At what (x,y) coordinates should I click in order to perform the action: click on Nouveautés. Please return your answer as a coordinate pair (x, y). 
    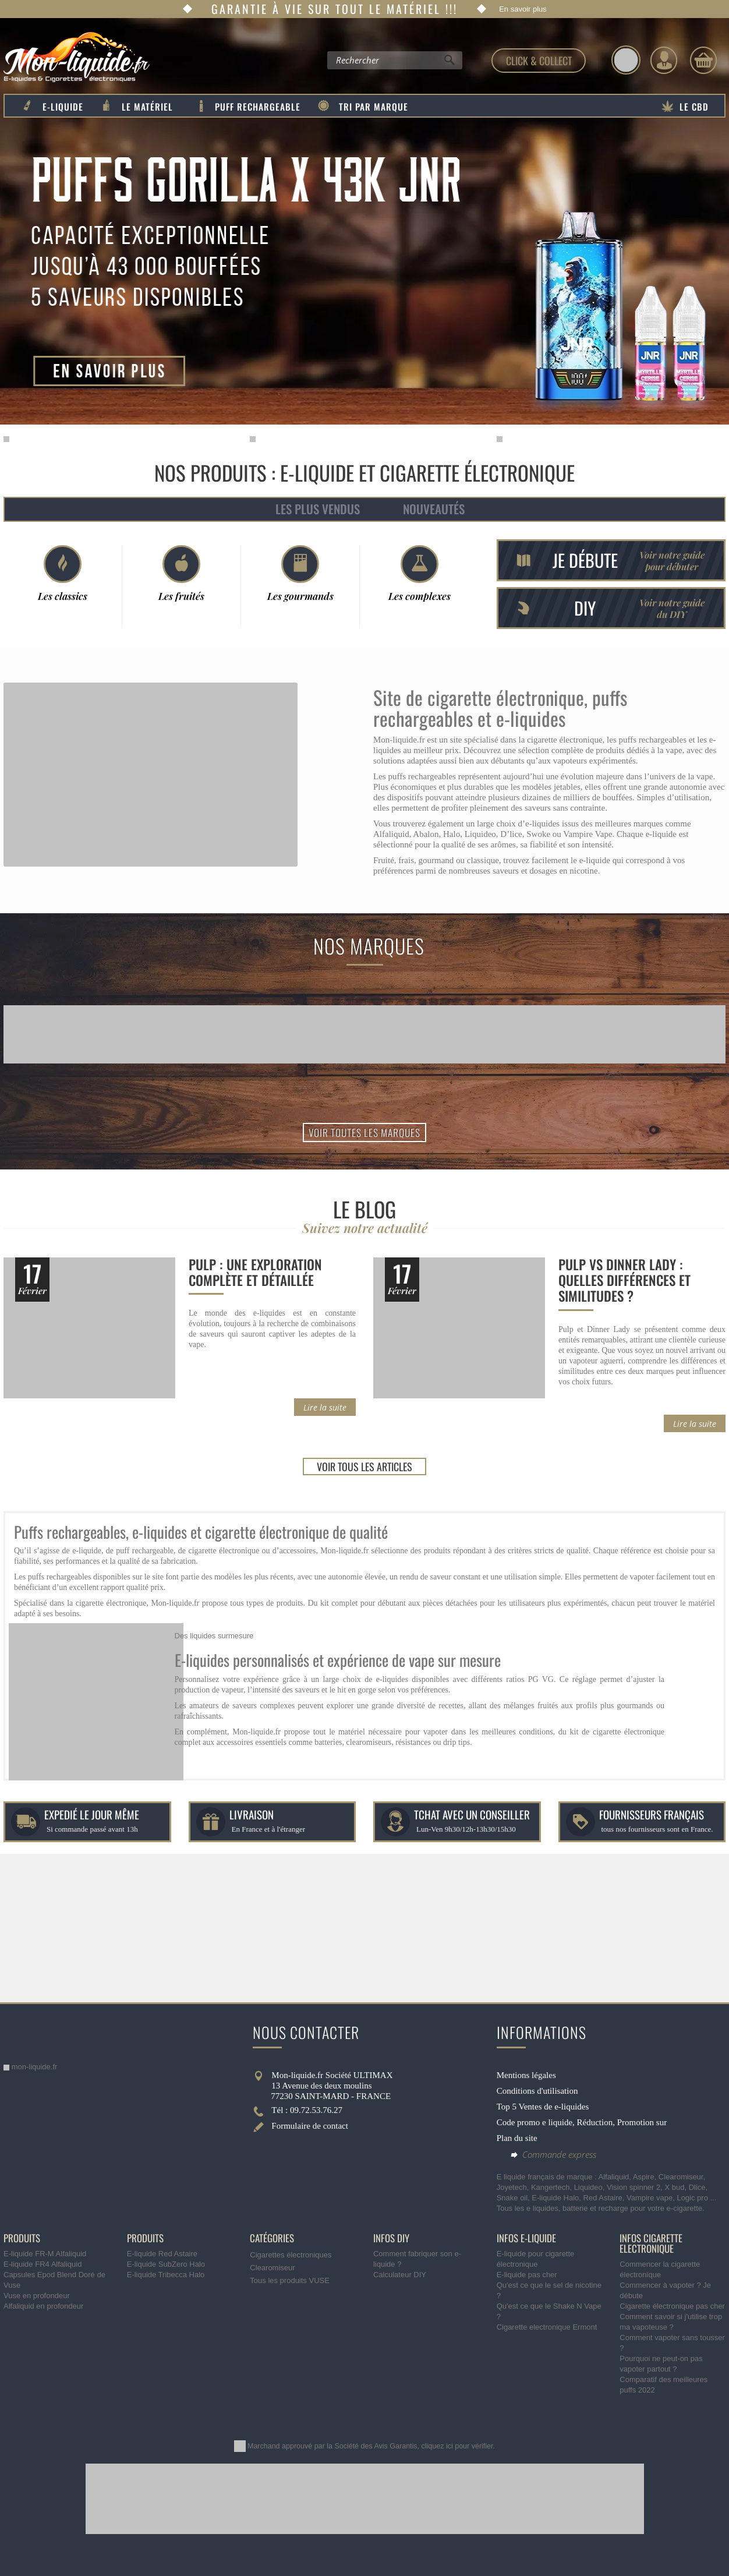
    Looking at the image, I should click on (434, 509).